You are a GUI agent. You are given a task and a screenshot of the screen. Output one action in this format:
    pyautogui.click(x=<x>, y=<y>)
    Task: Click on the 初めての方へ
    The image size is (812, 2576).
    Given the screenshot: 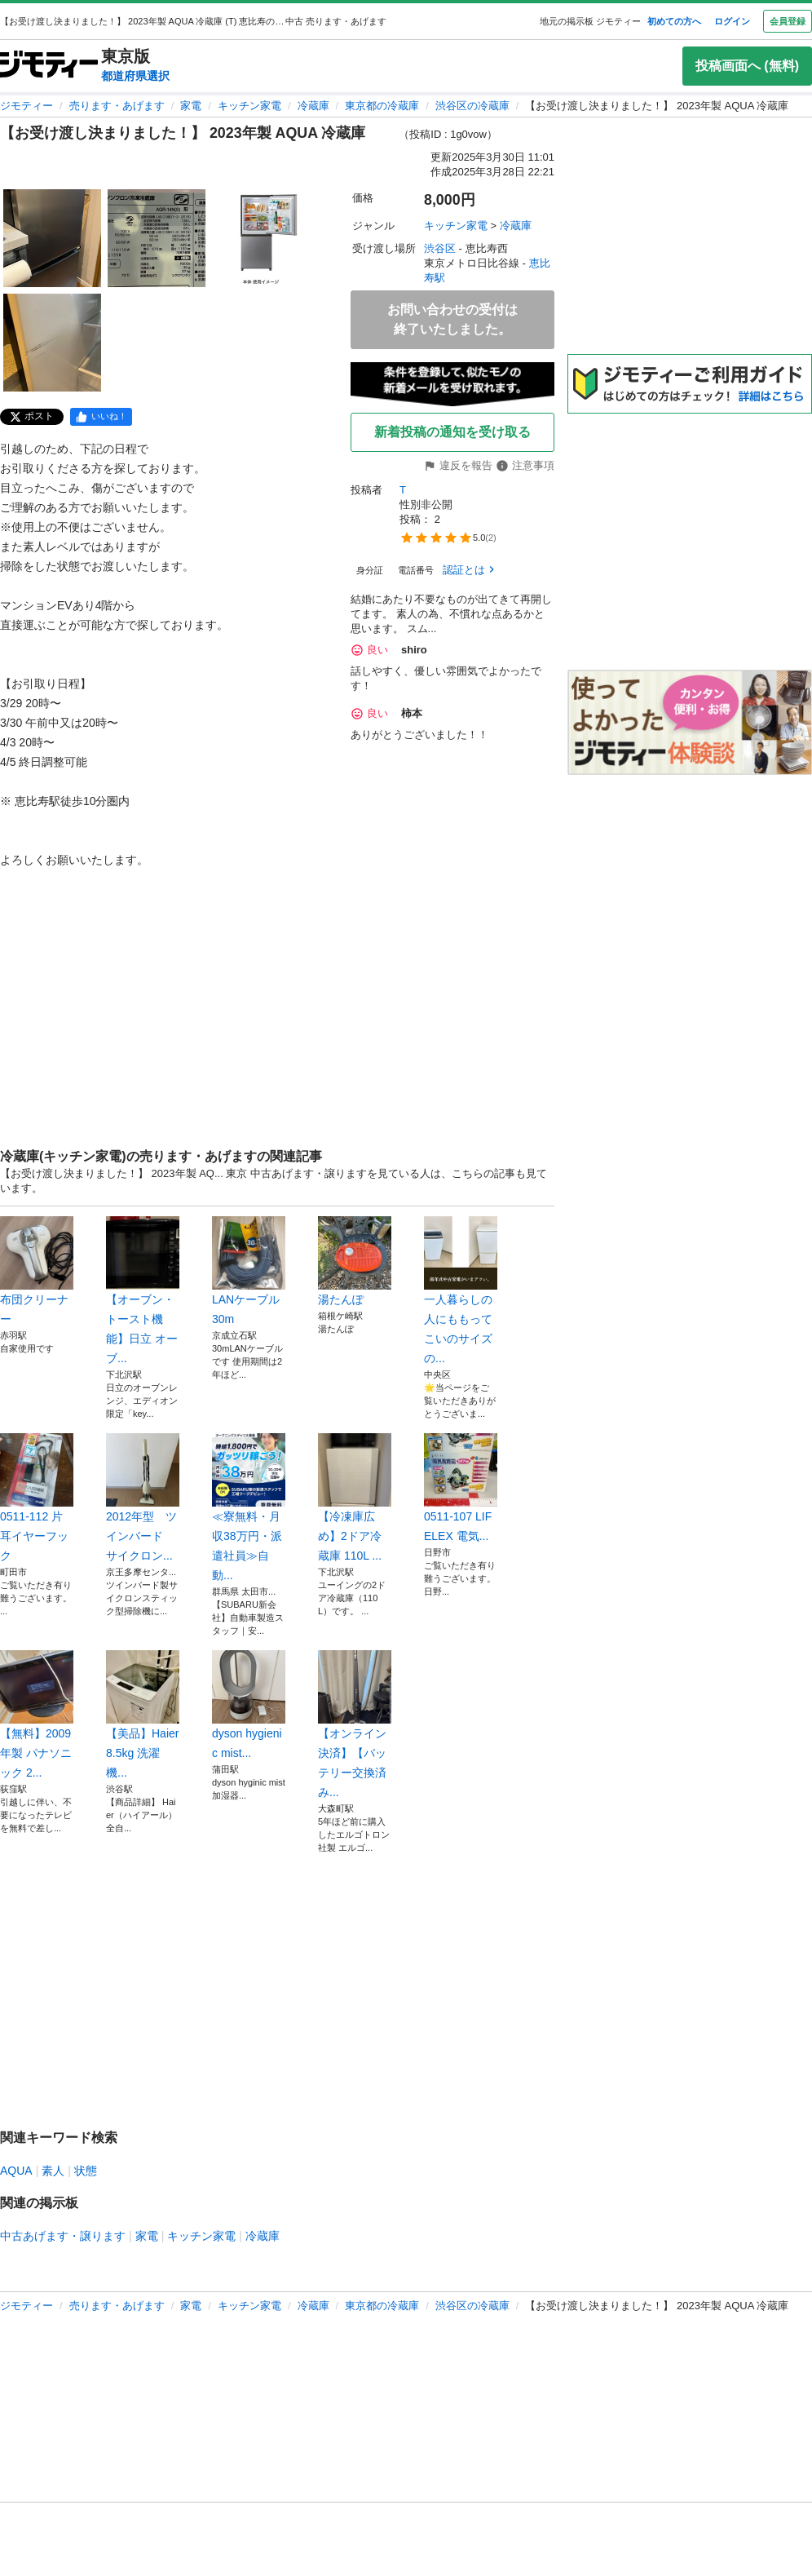 What is the action you would take?
    pyautogui.click(x=674, y=21)
    